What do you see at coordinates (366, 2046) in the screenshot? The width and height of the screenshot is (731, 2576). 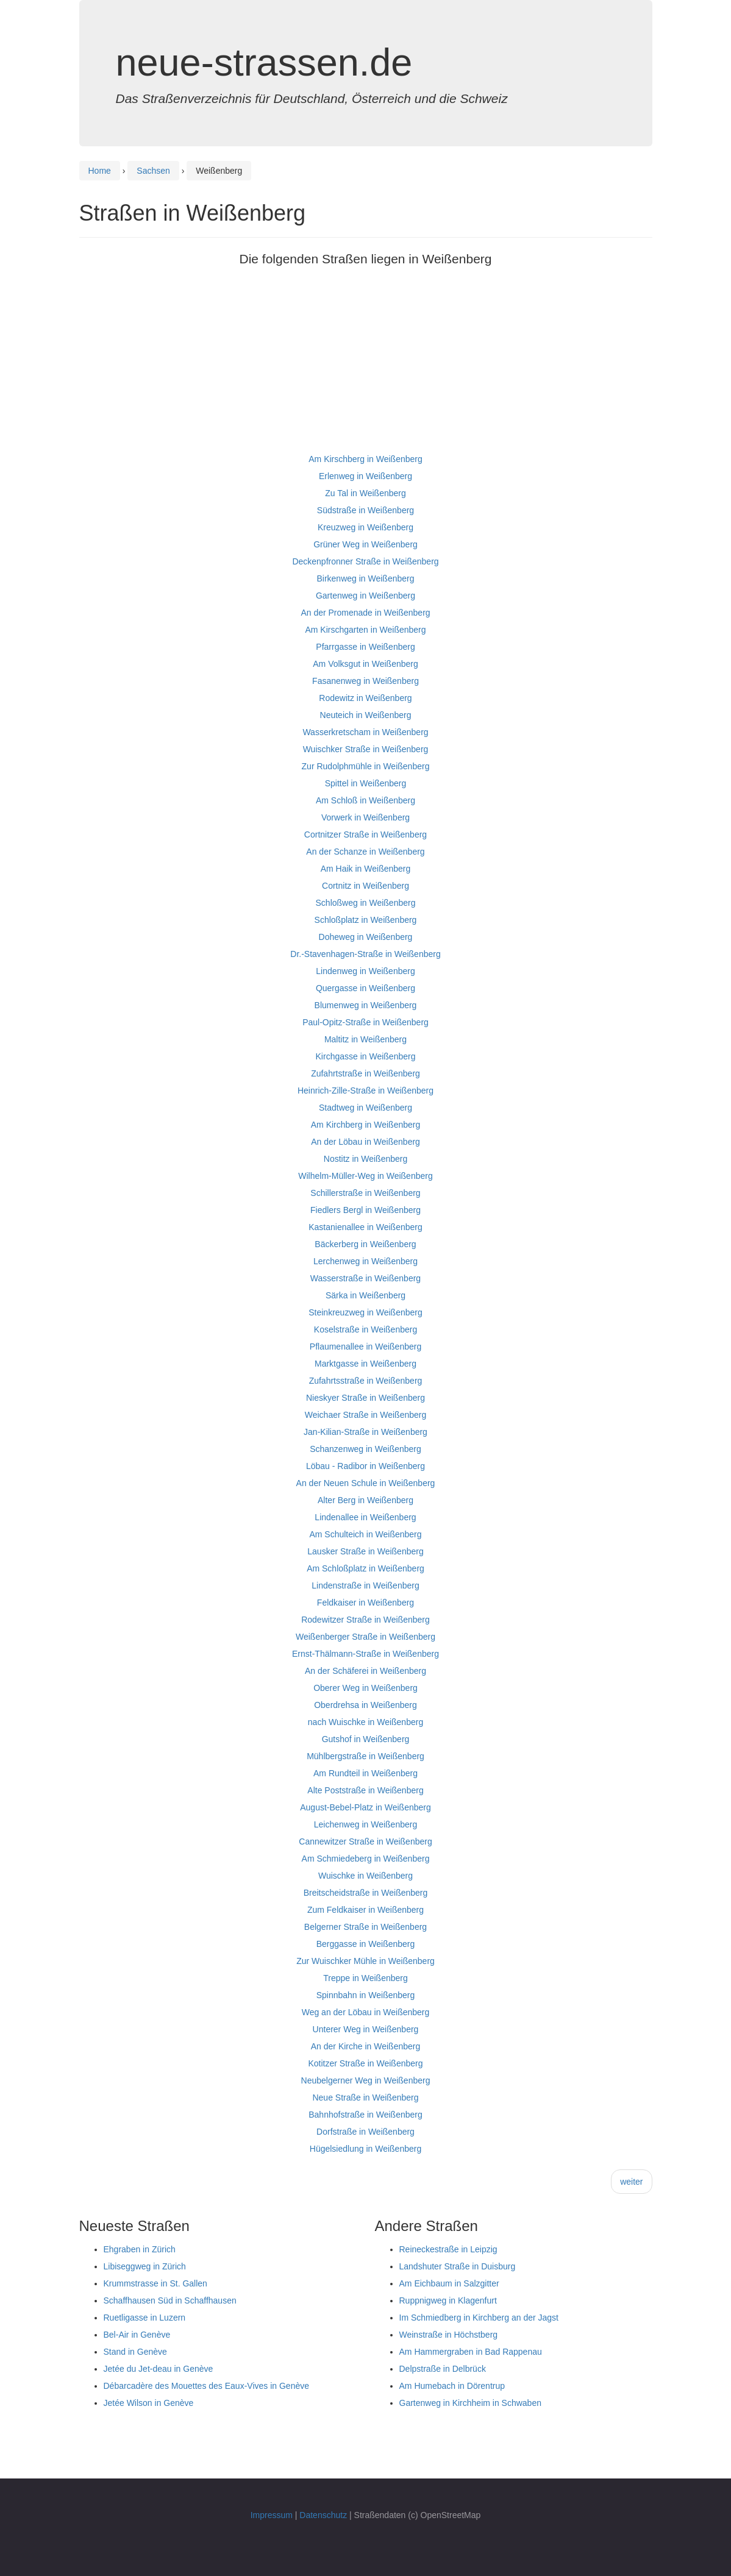 I see `An der Kirche in Weißenberg` at bounding box center [366, 2046].